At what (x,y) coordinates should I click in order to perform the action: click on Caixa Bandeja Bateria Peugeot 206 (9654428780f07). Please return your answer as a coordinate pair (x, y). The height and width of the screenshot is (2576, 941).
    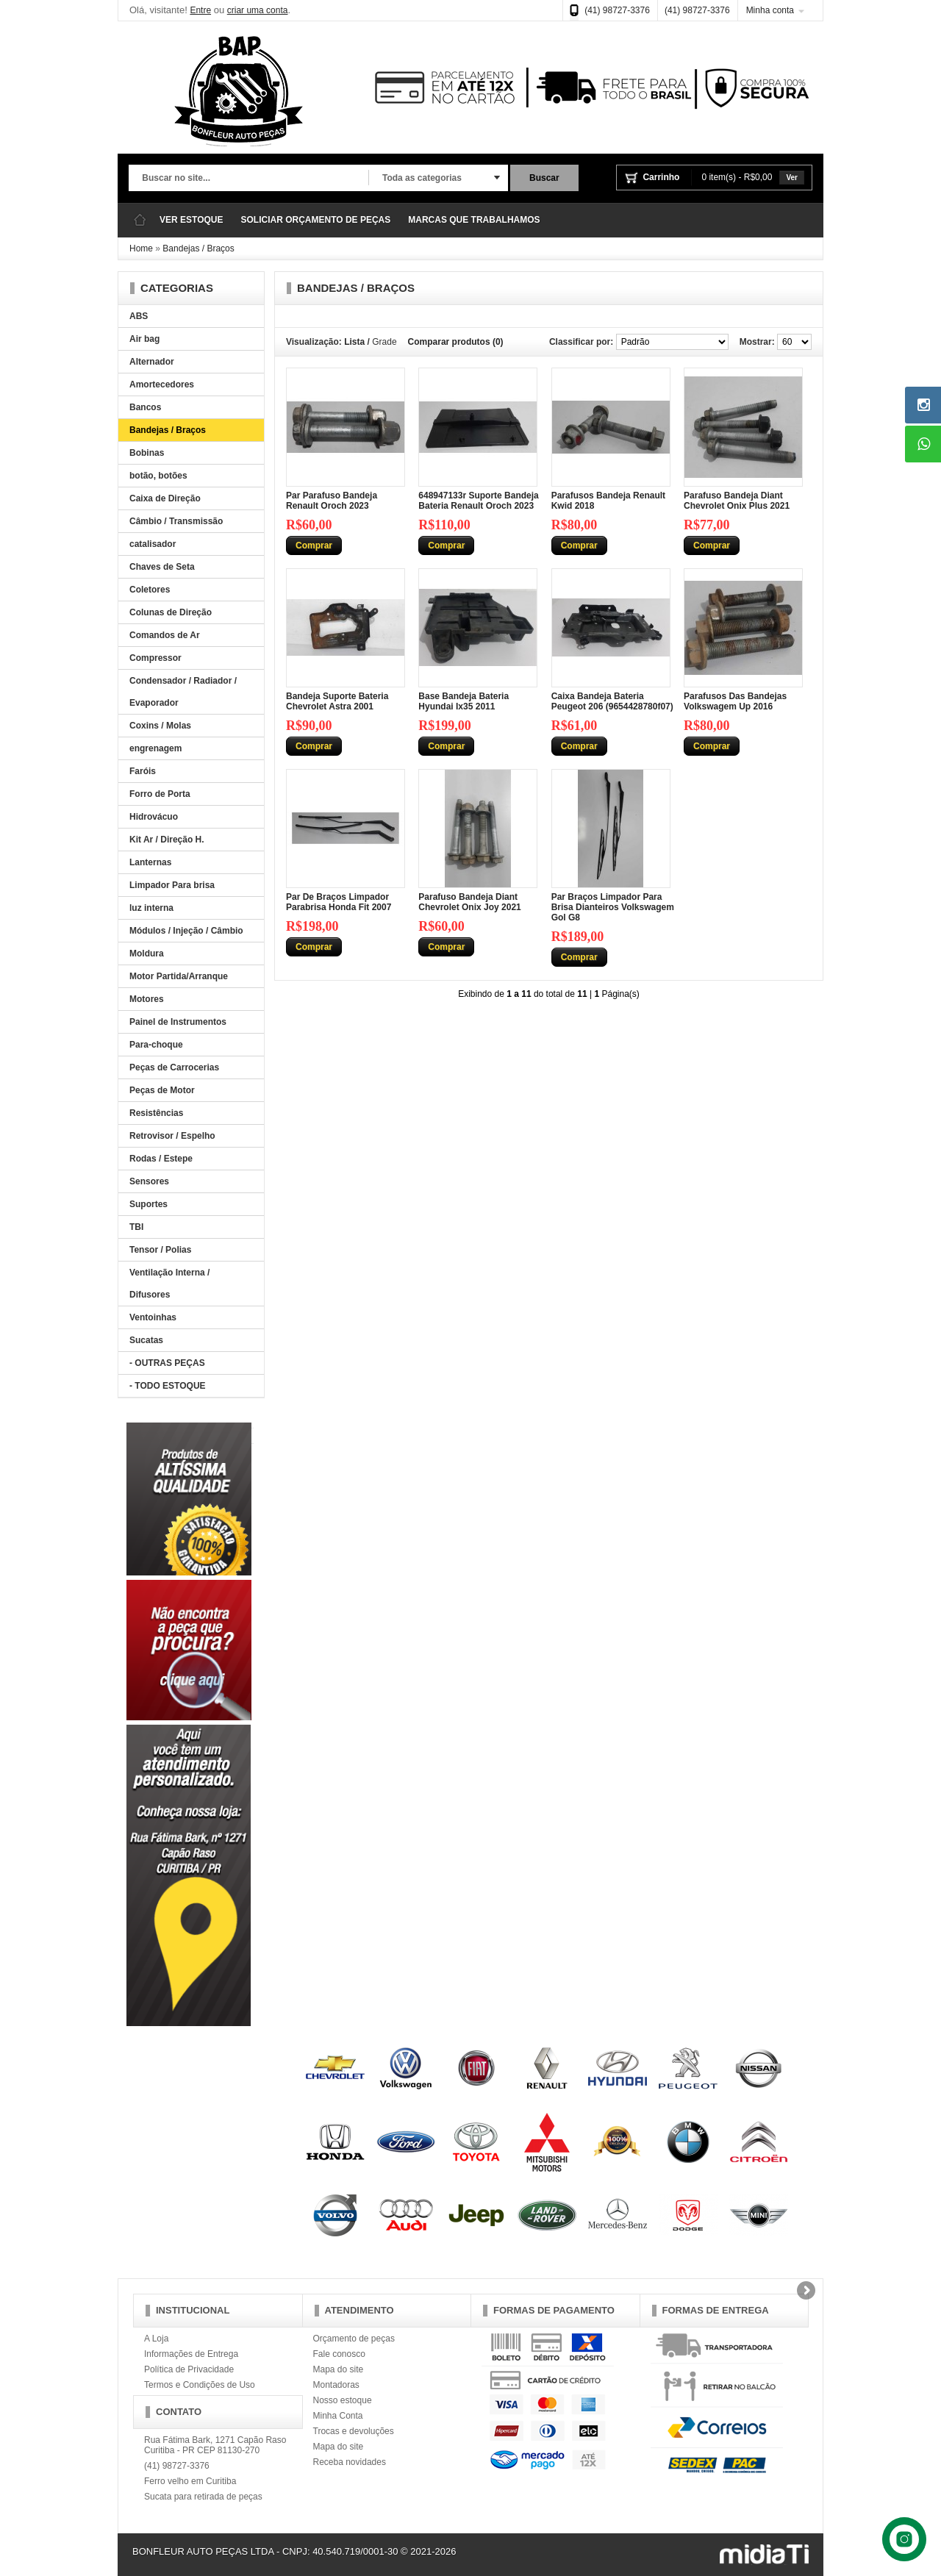
    Looking at the image, I should click on (612, 701).